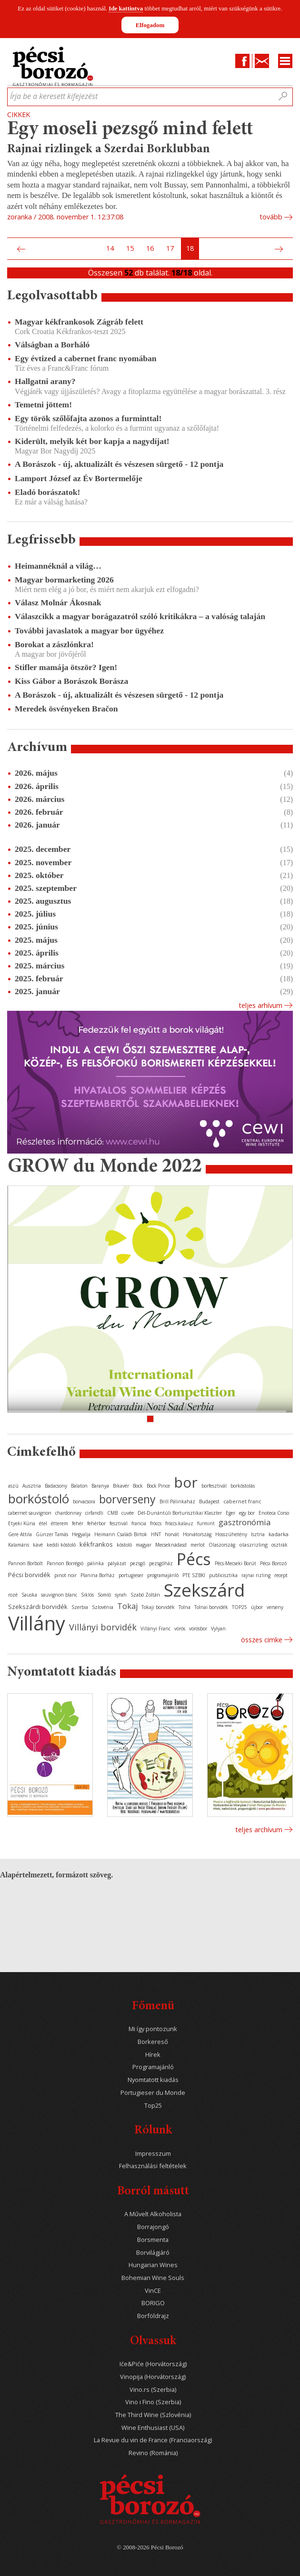 The width and height of the screenshot is (300, 2576). Describe the element at coordinates (153, 2166) in the screenshot. I see `Felhasználási feltételek` at that location.